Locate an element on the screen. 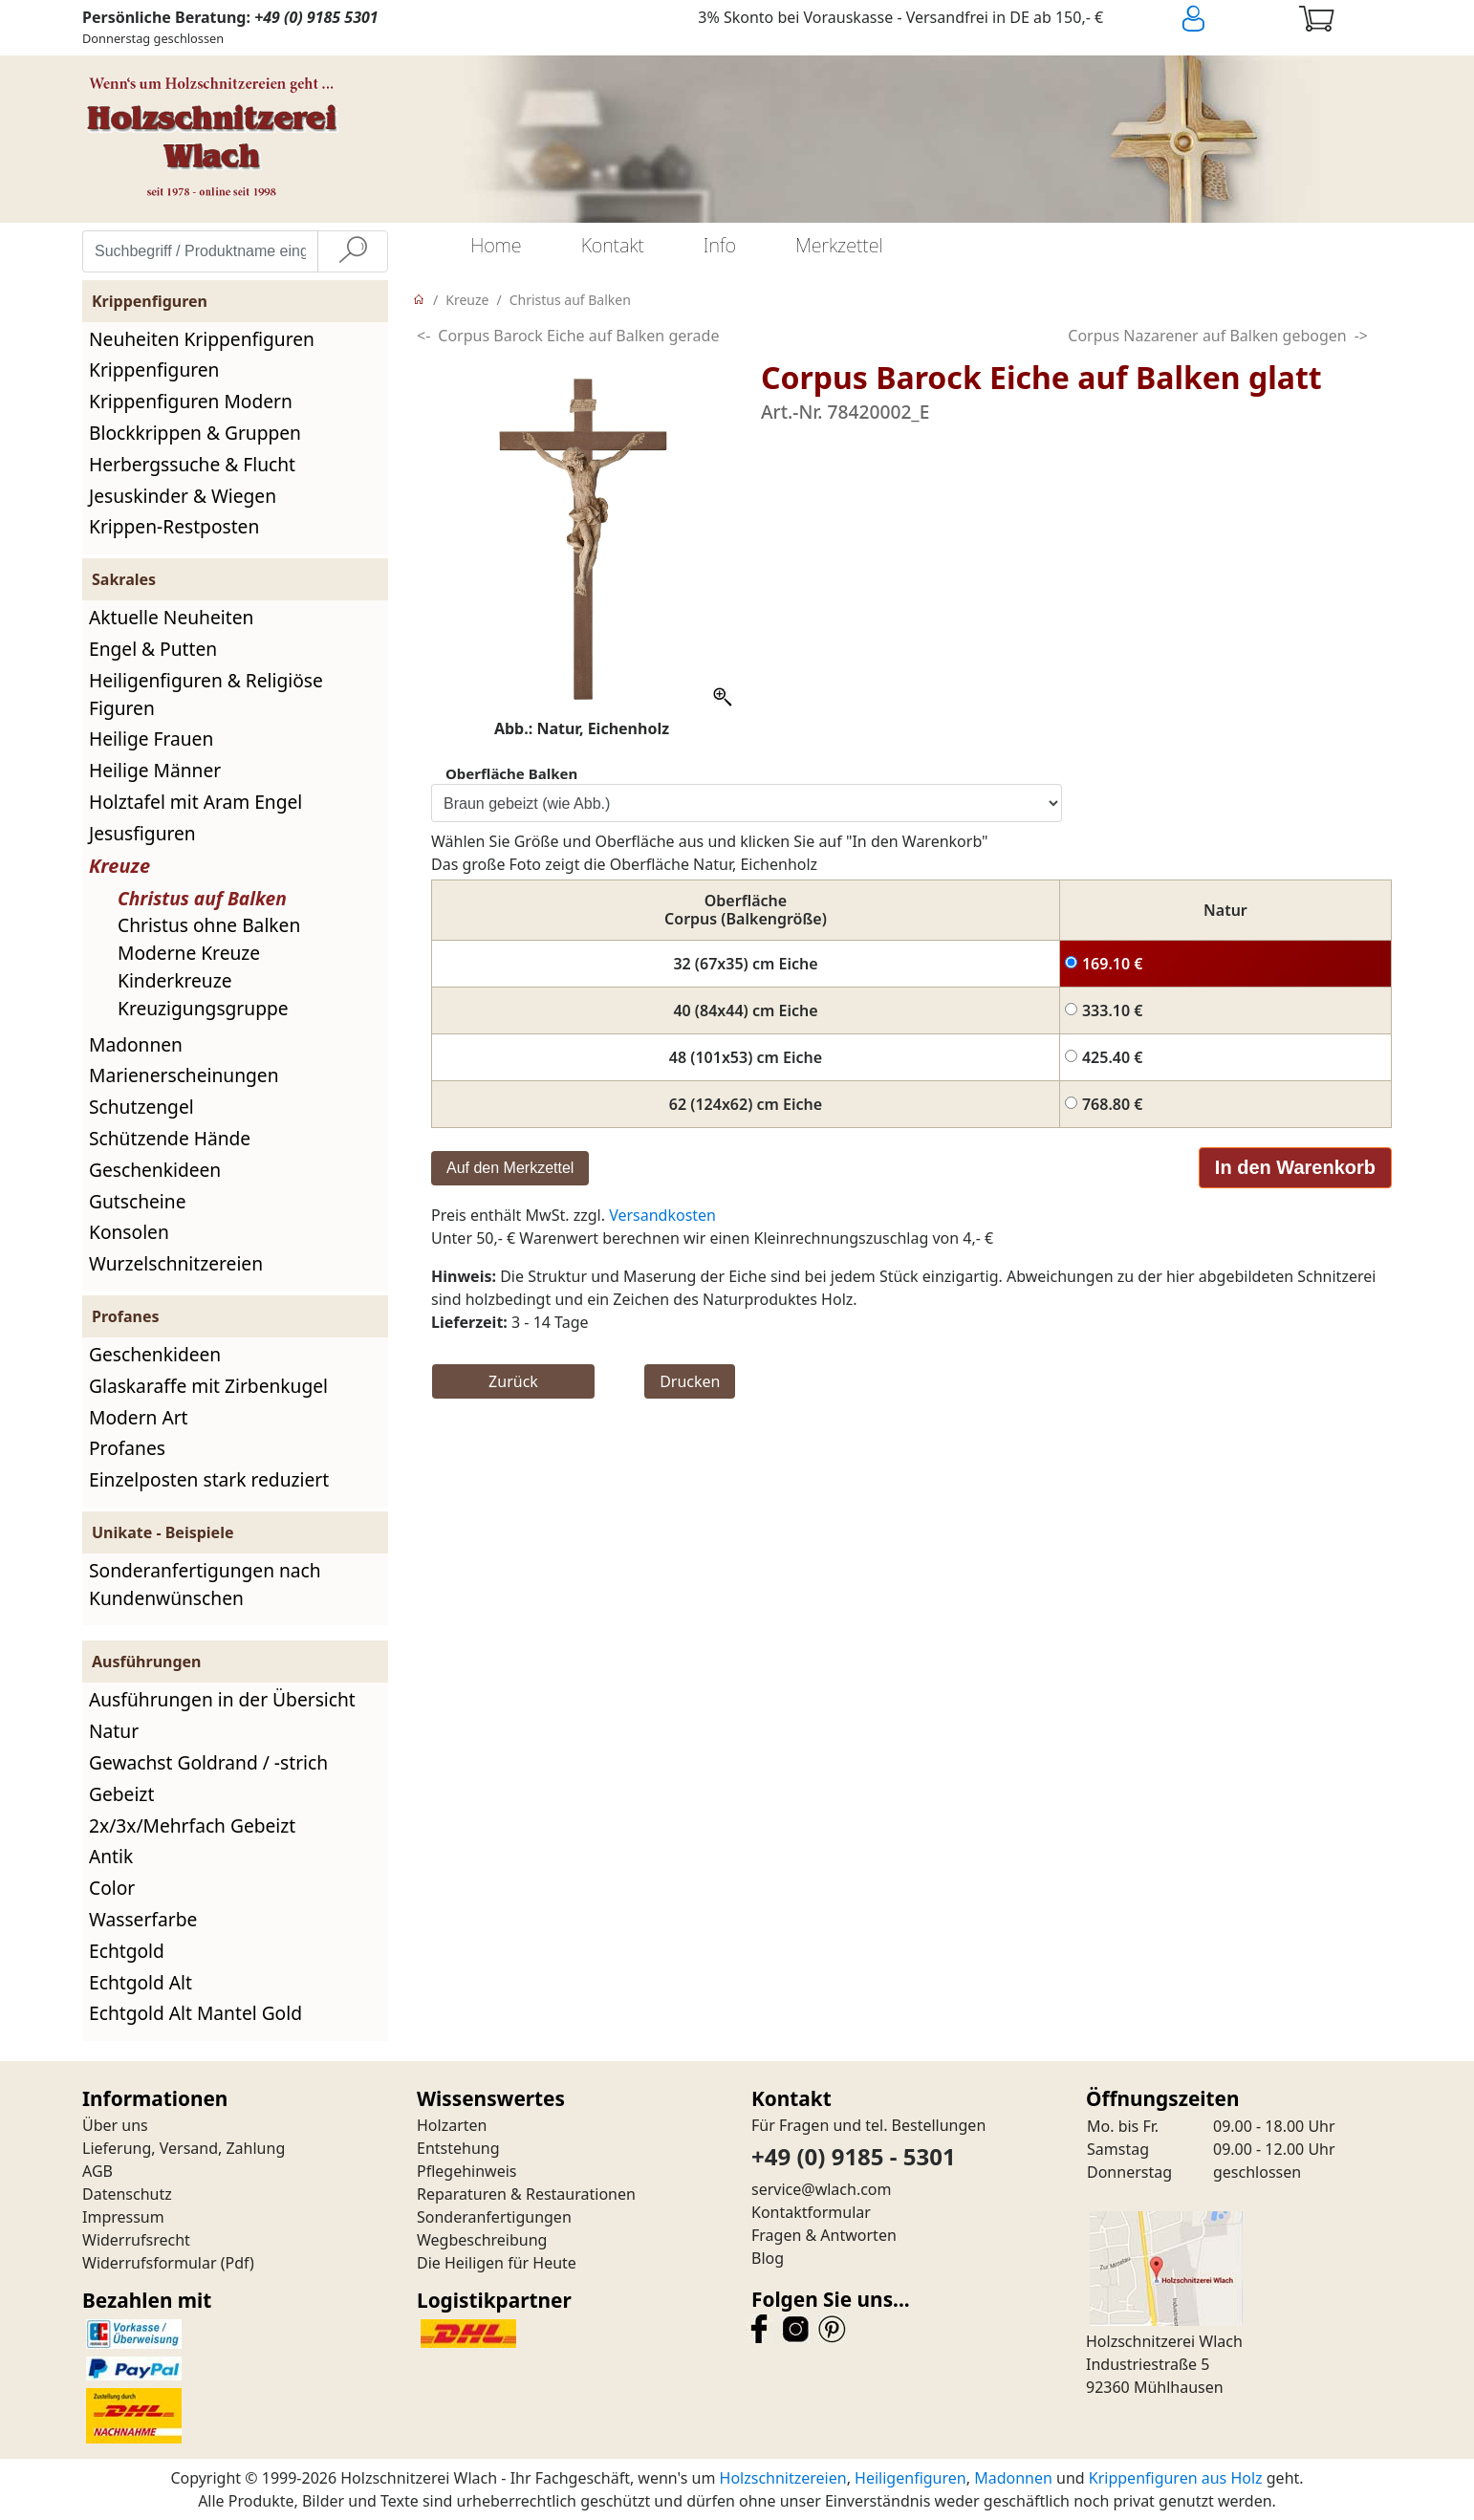  Sonderanfertigungen is located at coordinates (494, 2216).